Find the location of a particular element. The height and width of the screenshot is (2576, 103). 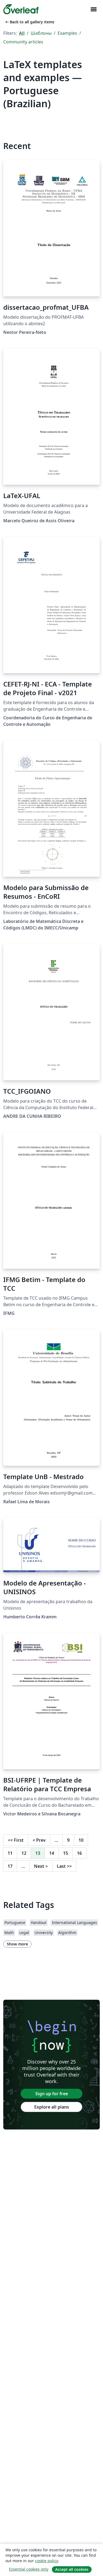

14 [Go to page 14] is located at coordinates (51, 1853).